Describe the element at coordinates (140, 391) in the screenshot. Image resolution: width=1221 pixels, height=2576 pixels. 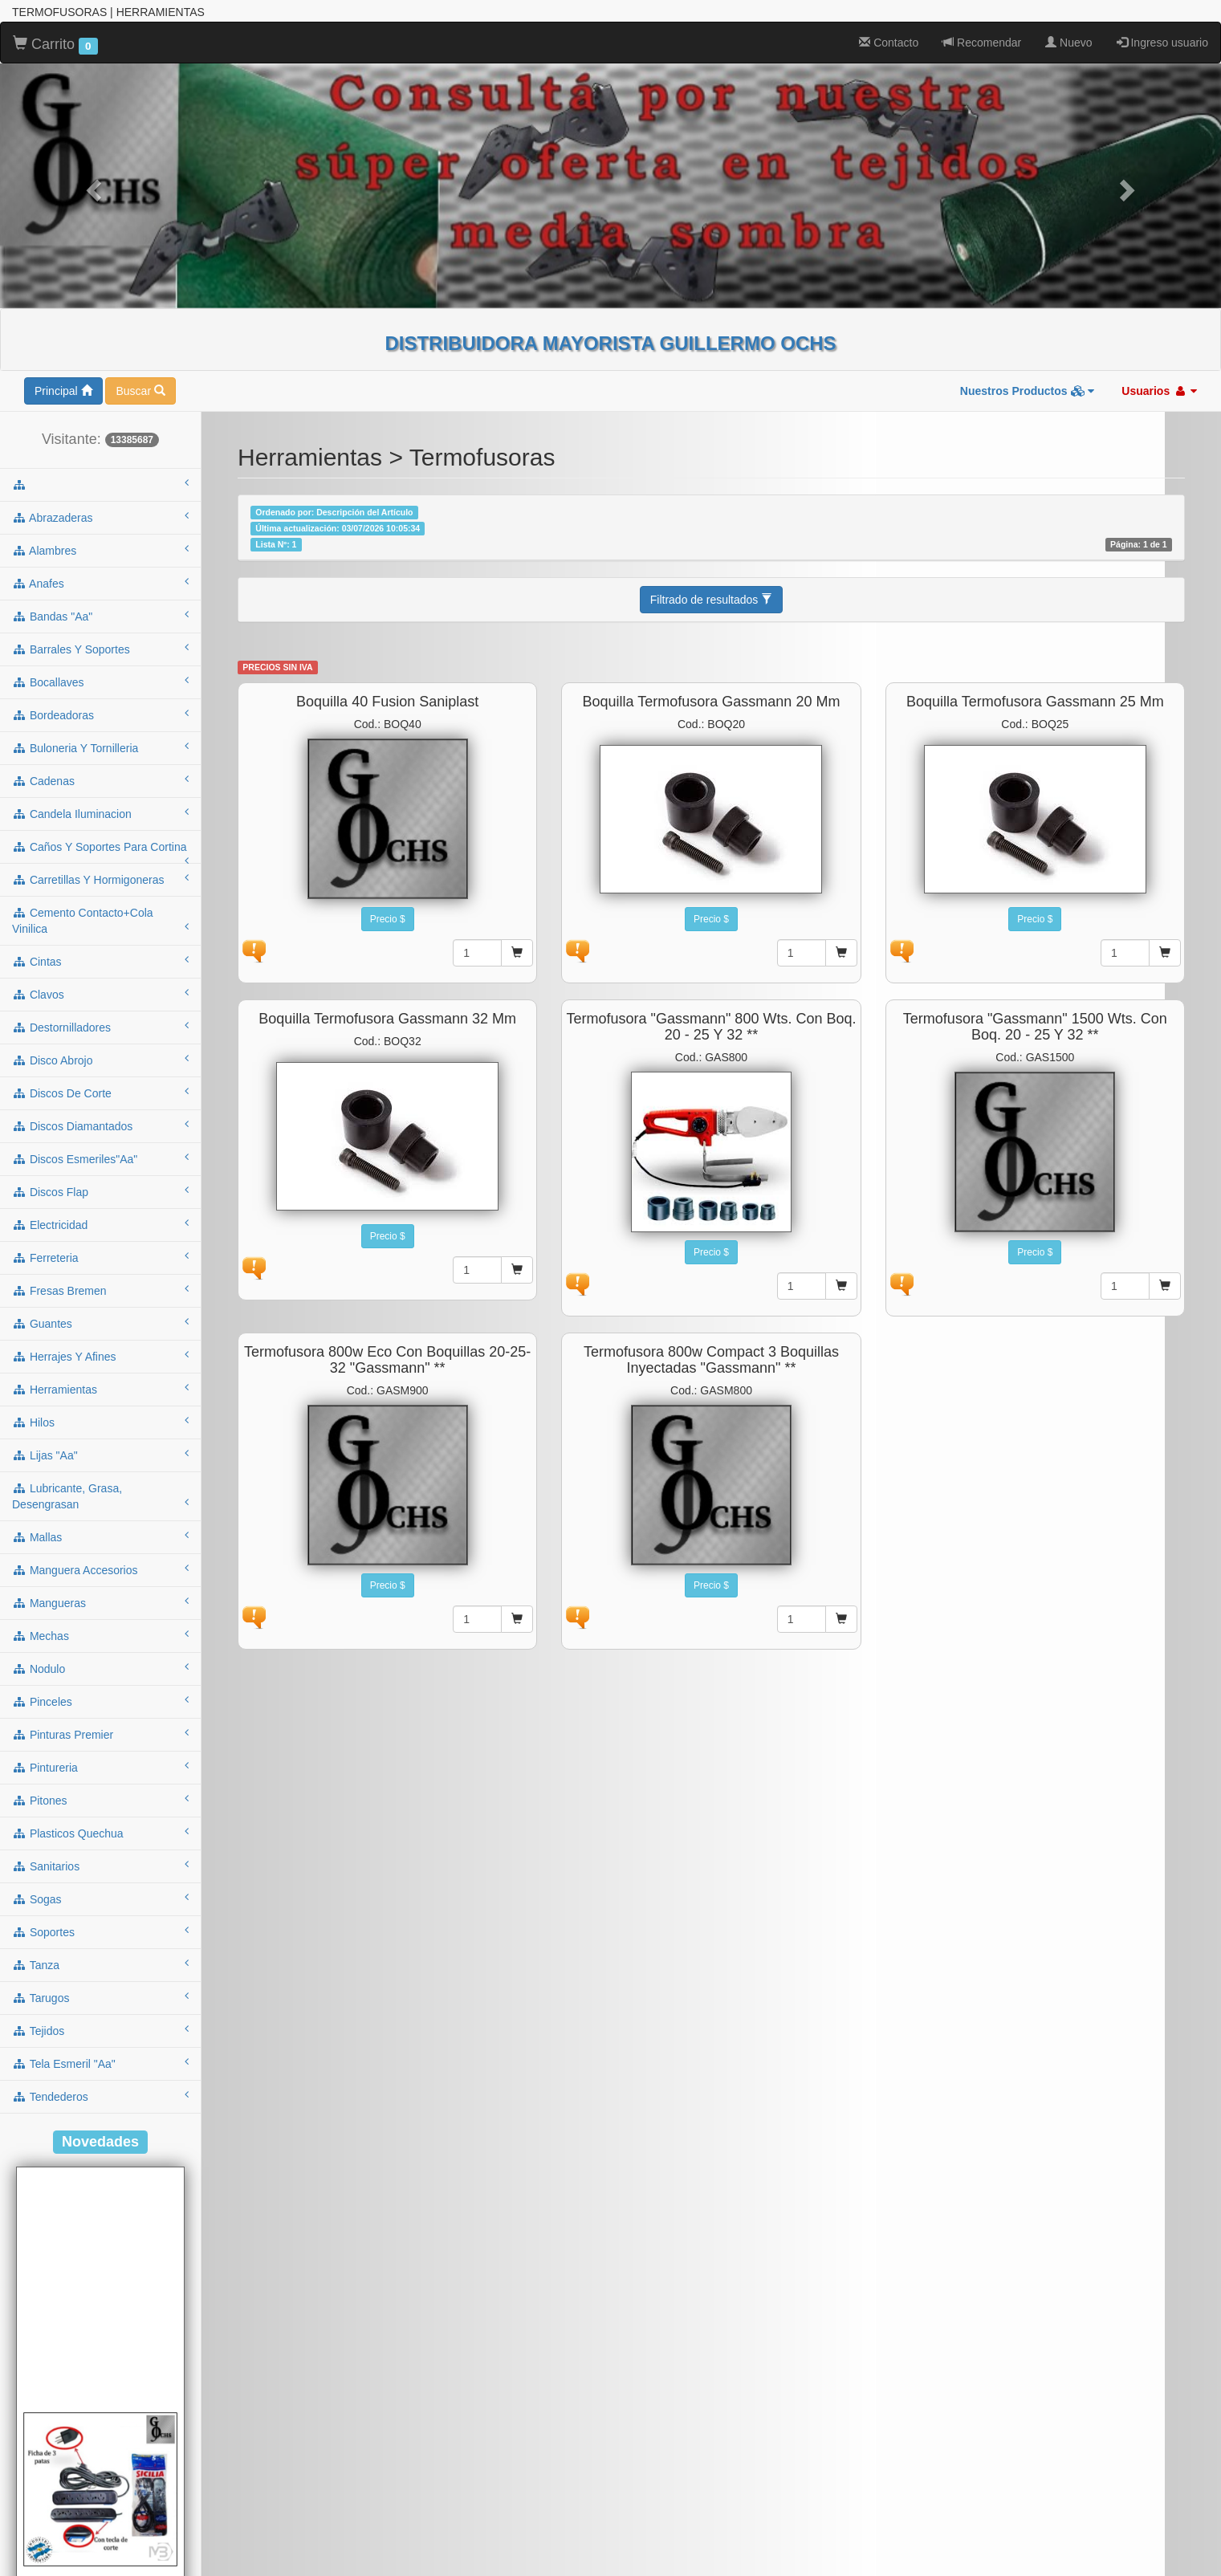
I see `Buscar` at that location.